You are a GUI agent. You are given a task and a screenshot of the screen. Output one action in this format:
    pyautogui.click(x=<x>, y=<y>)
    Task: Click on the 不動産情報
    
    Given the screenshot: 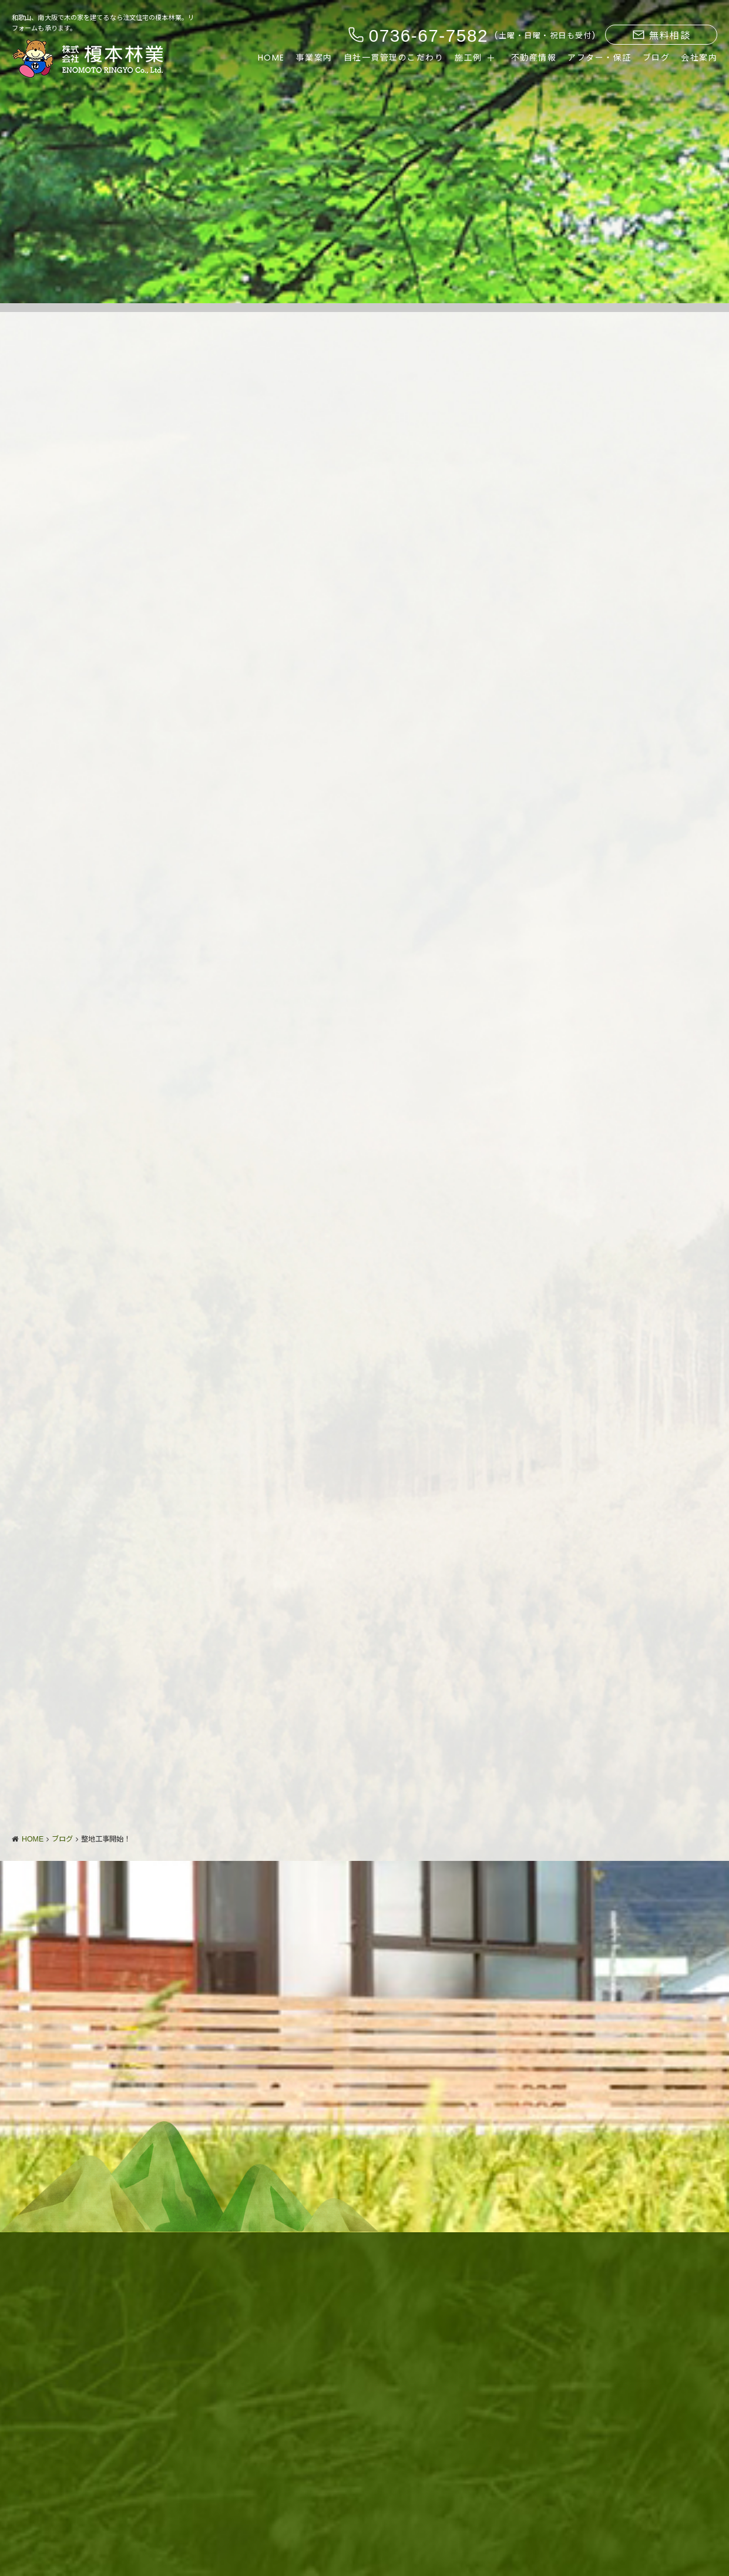 What is the action you would take?
    pyautogui.click(x=534, y=57)
    